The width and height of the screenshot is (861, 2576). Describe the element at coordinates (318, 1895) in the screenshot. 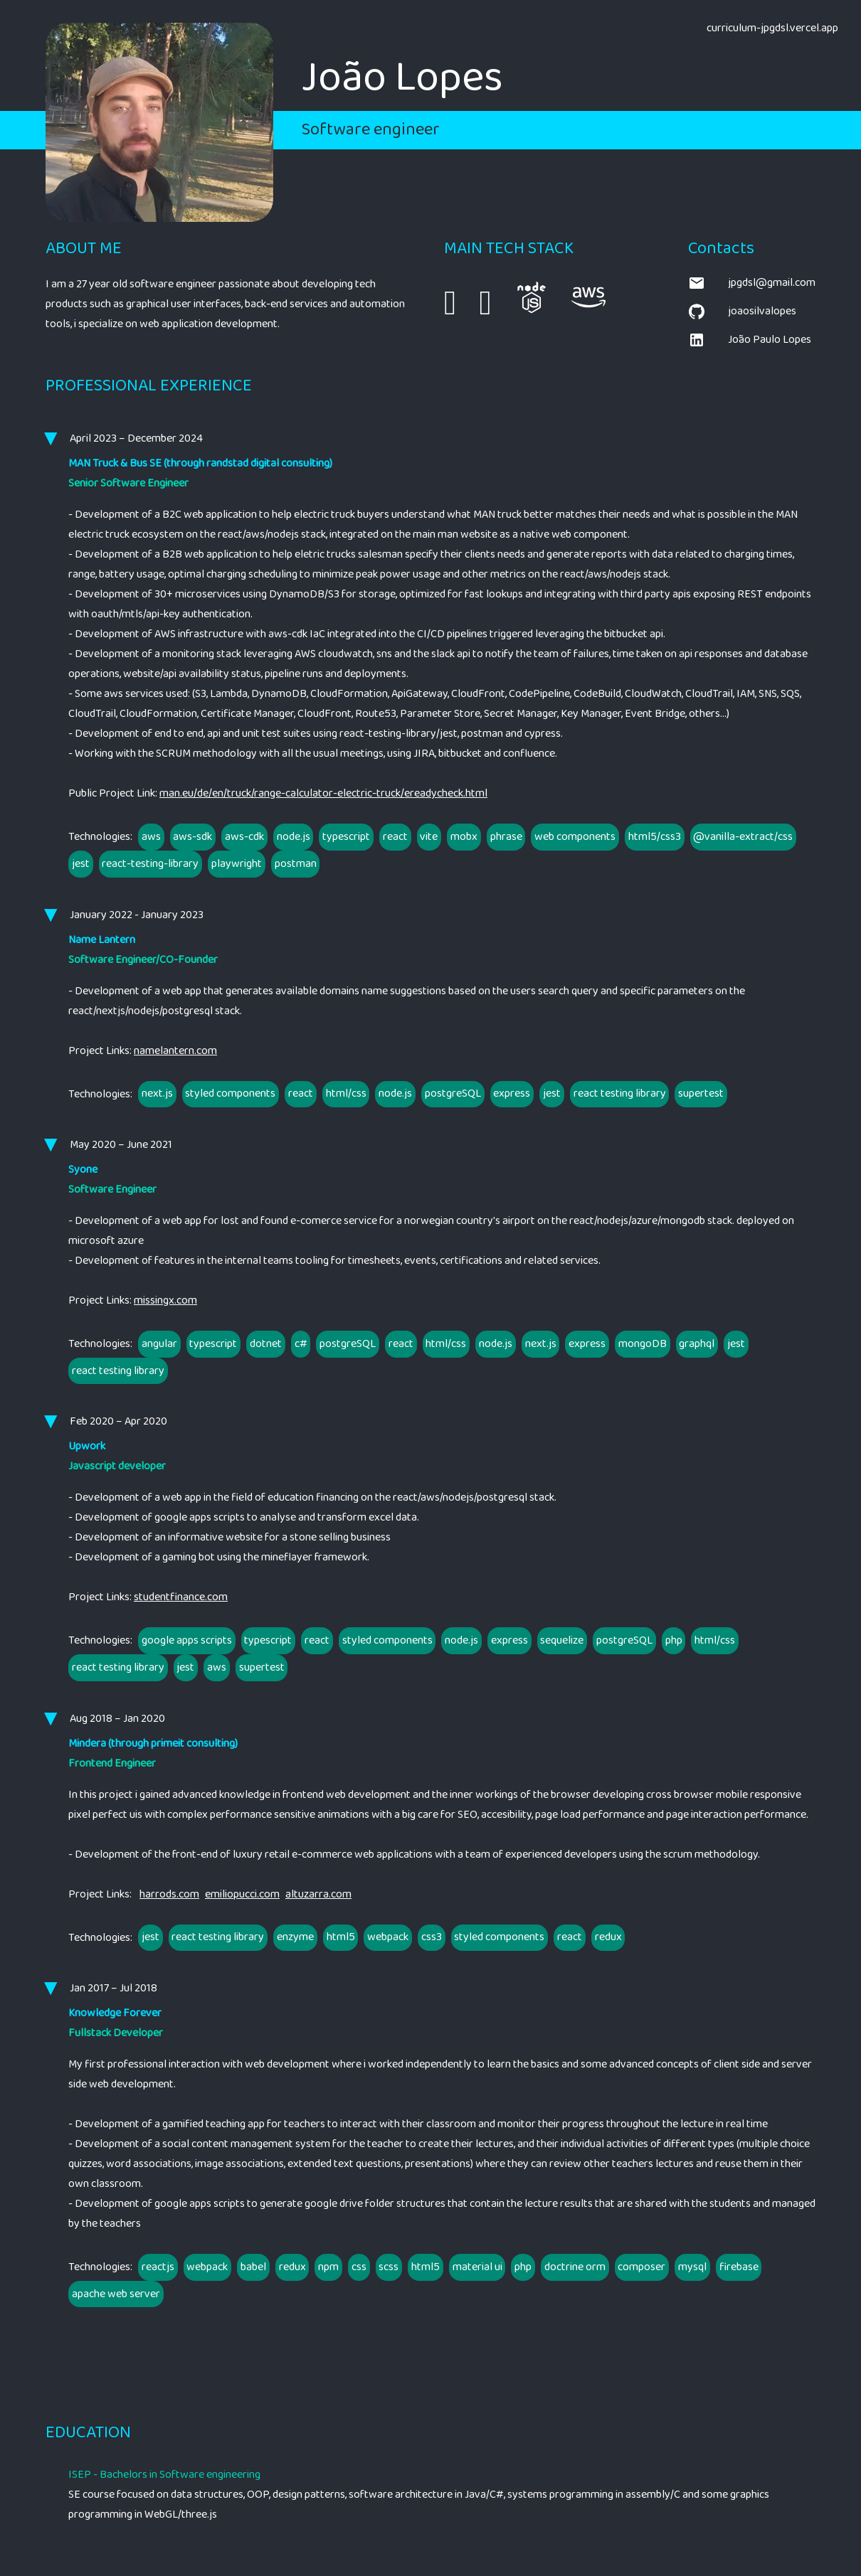

I see `altuzarra.com` at that location.